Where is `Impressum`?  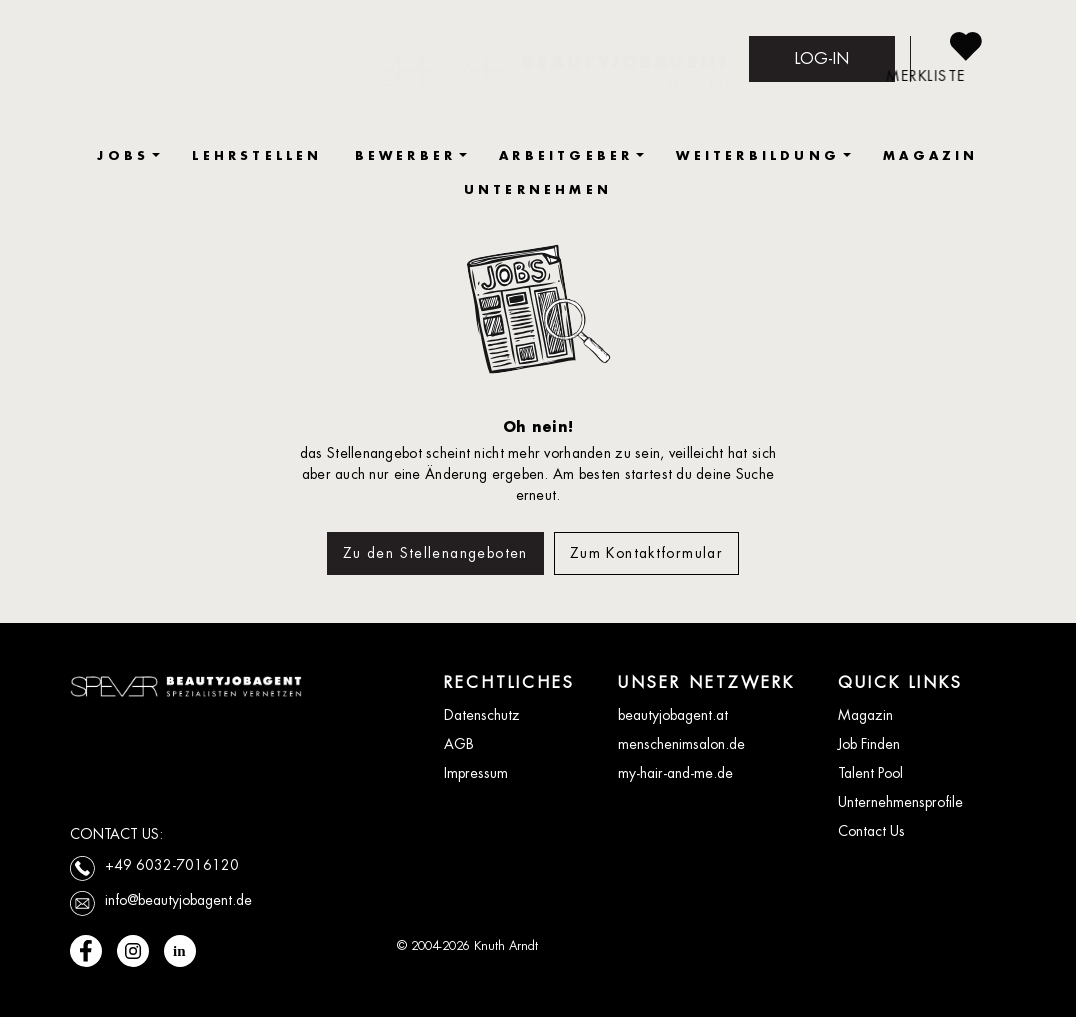 Impressum is located at coordinates (476, 773).